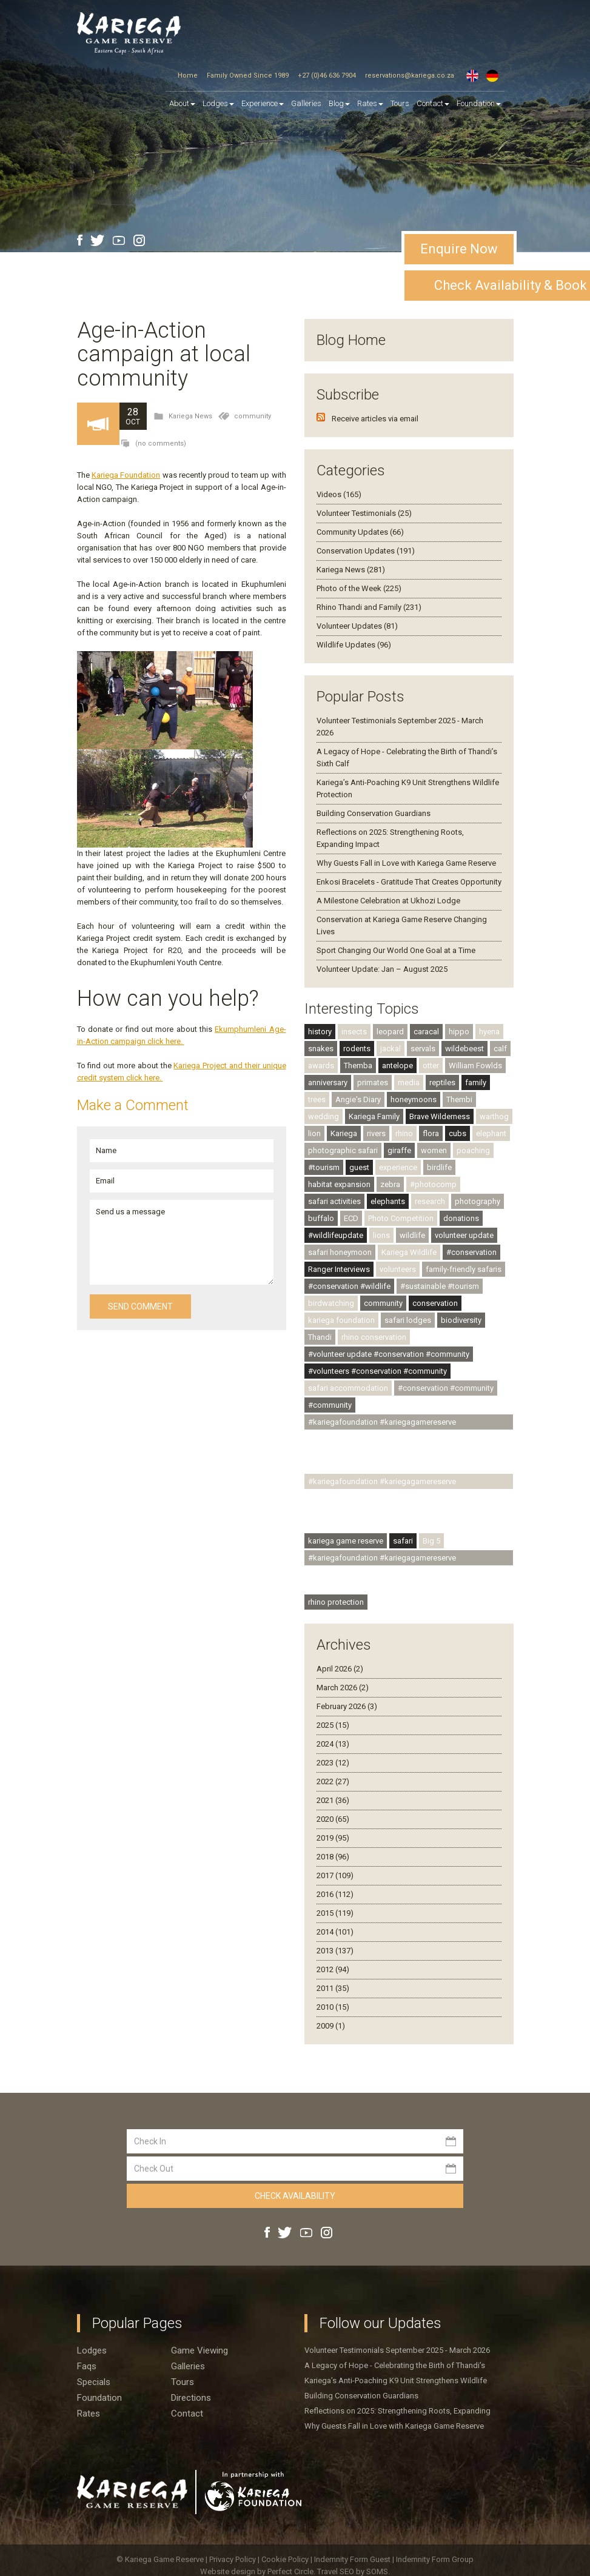  What do you see at coordinates (351, 569) in the screenshot?
I see `Kariega News (281)` at bounding box center [351, 569].